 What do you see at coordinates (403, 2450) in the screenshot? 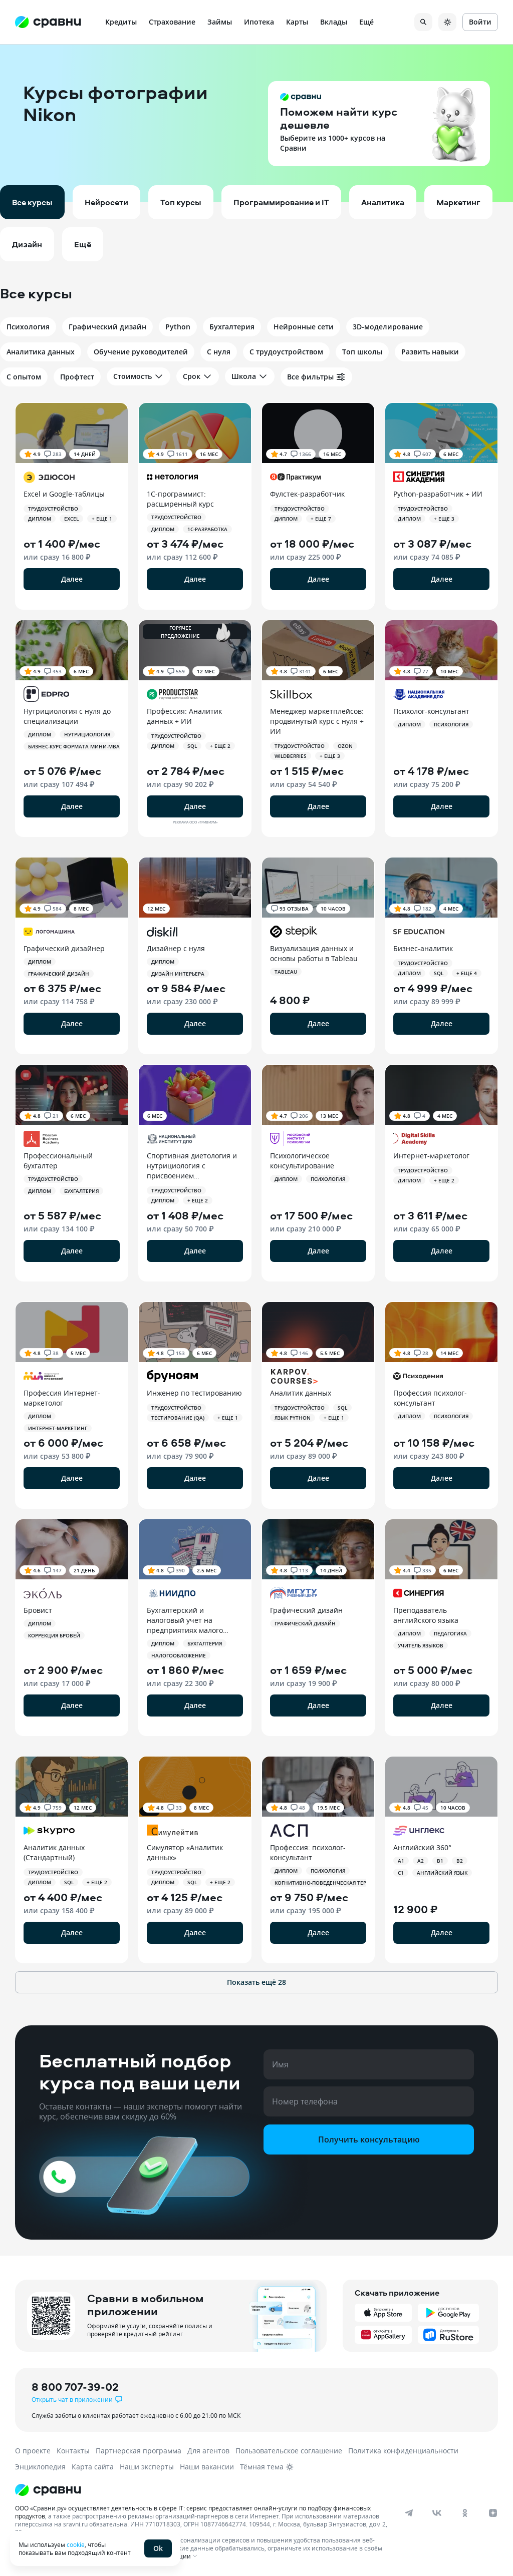
I see `Политика конфиденциальности` at bounding box center [403, 2450].